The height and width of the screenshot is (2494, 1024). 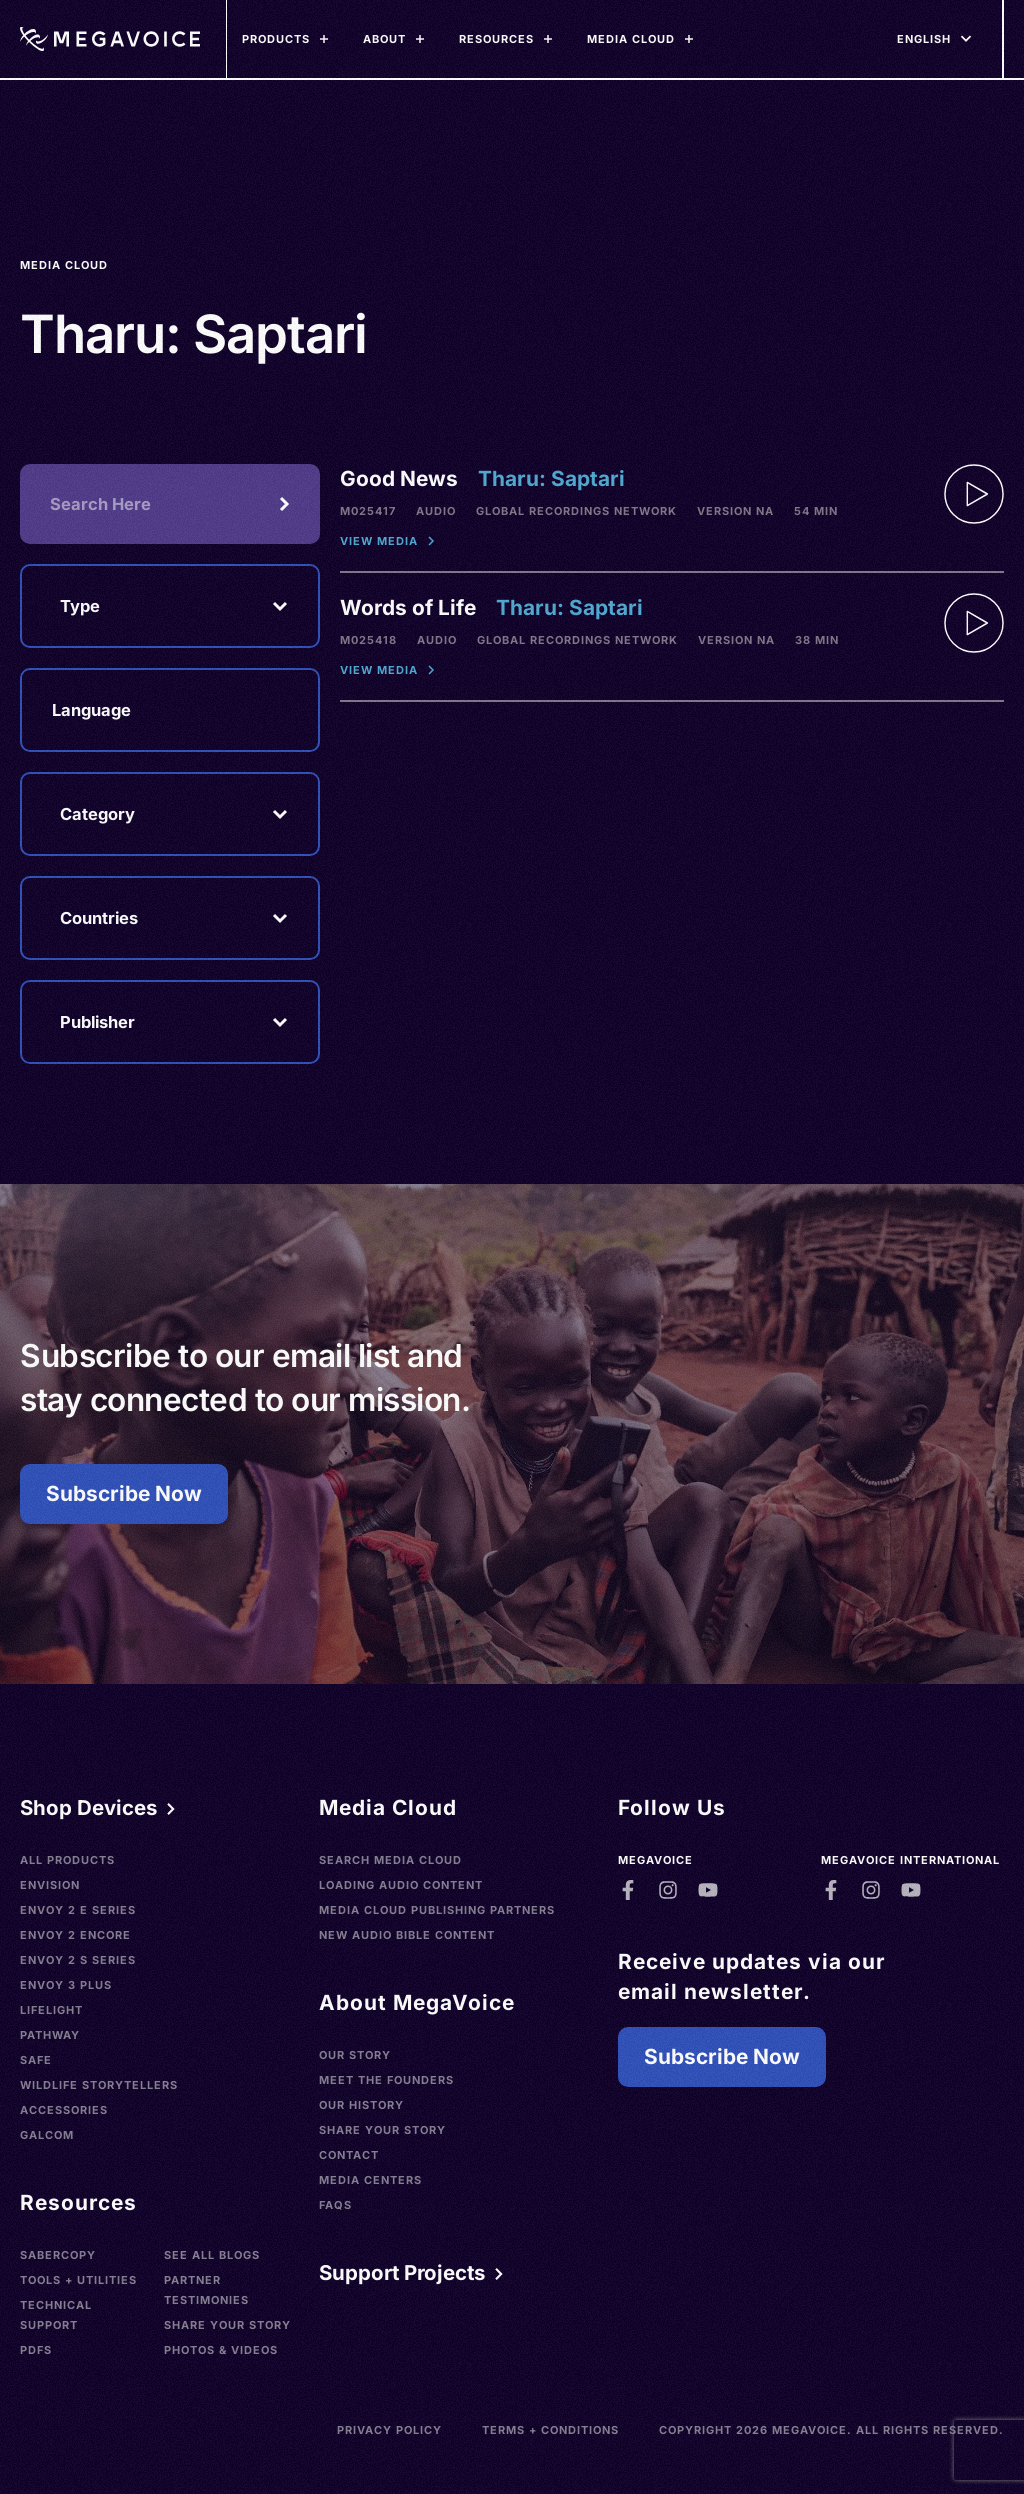 What do you see at coordinates (349, 2155) in the screenshot?
I see `Contact` at bounding box center [349, 2155].